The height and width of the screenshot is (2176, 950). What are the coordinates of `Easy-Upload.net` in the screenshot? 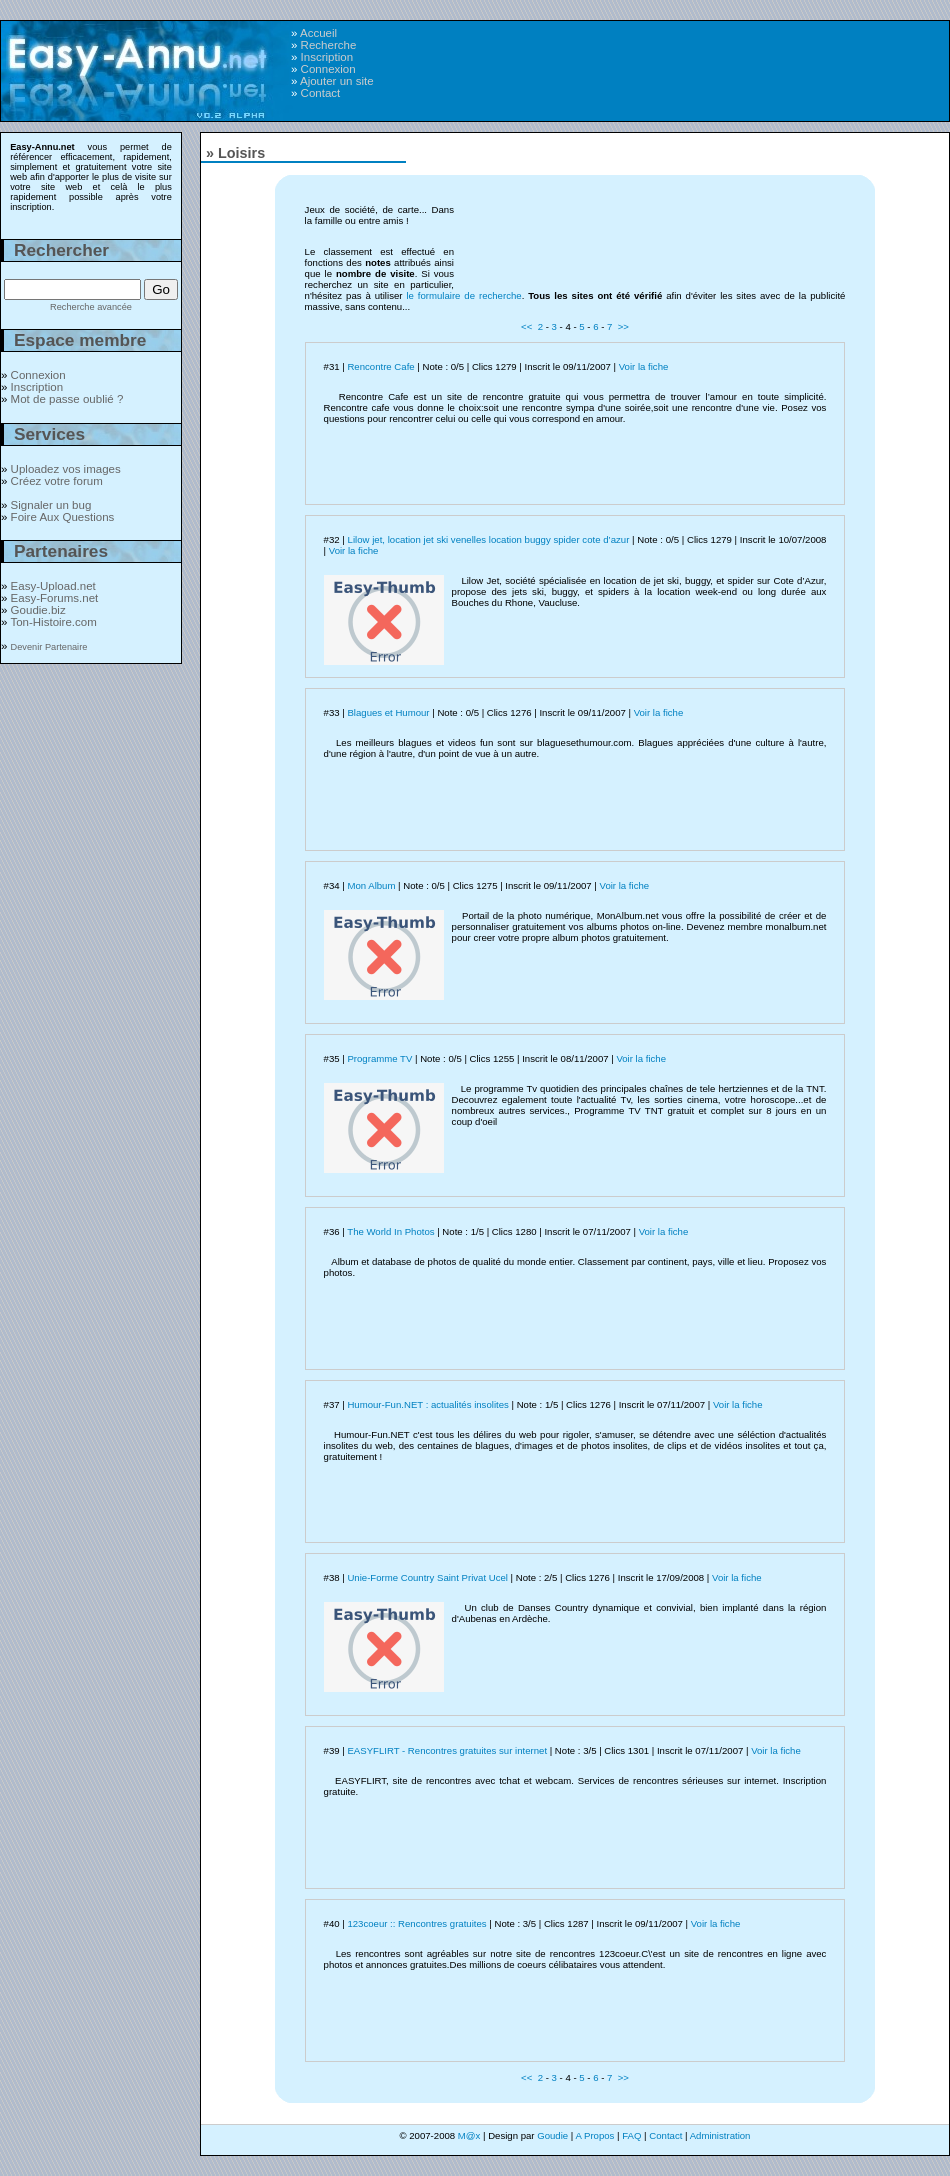 It's located at (53, 586).